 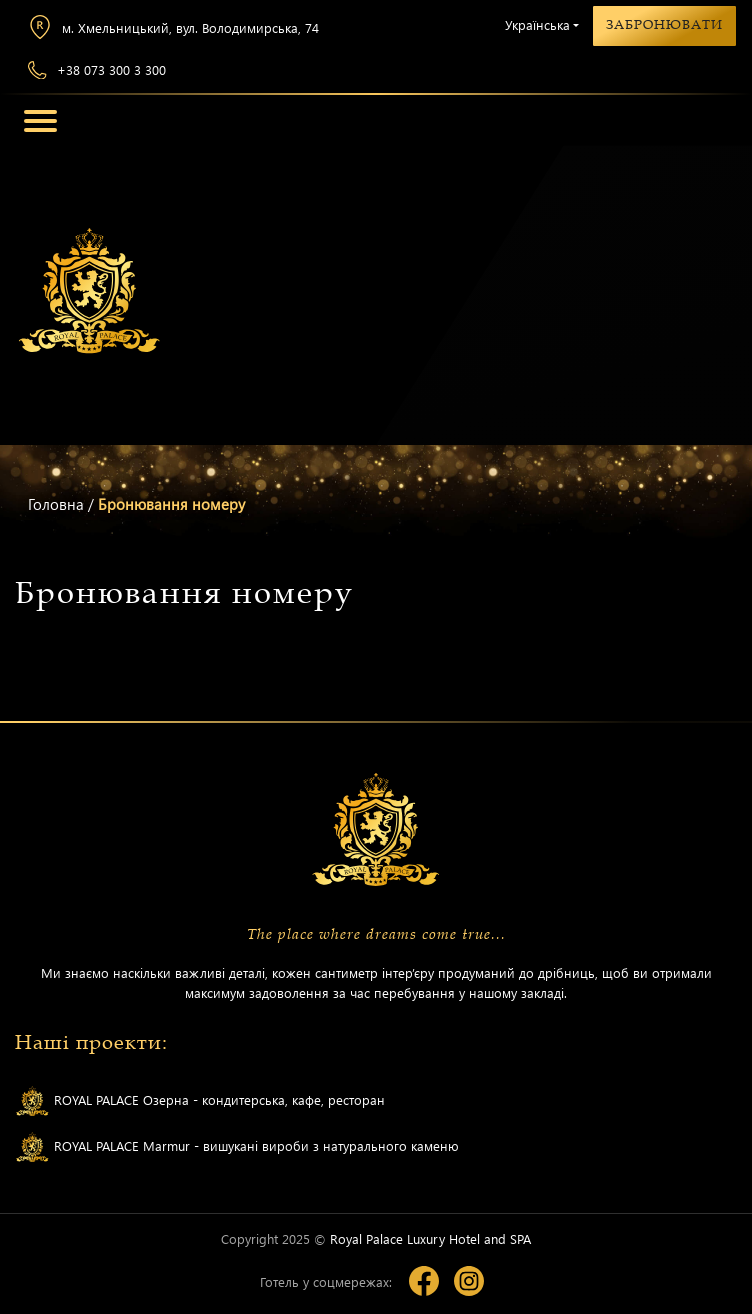 What do you see at coordinates (237, 1147) in the screenshot?
I see `ROYAL PALACE Marmur - вишукані вироби з натурального каменю` at bounding box center [237, 1147].